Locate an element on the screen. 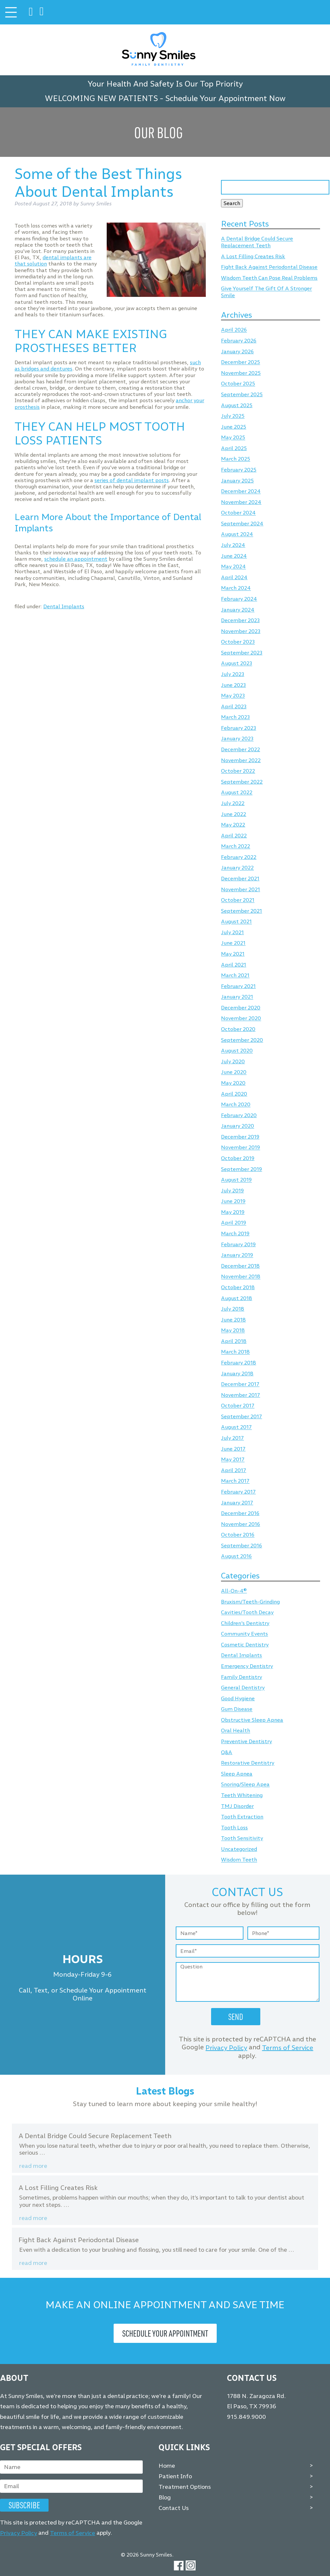  Search is located at coordinates (232, 203).